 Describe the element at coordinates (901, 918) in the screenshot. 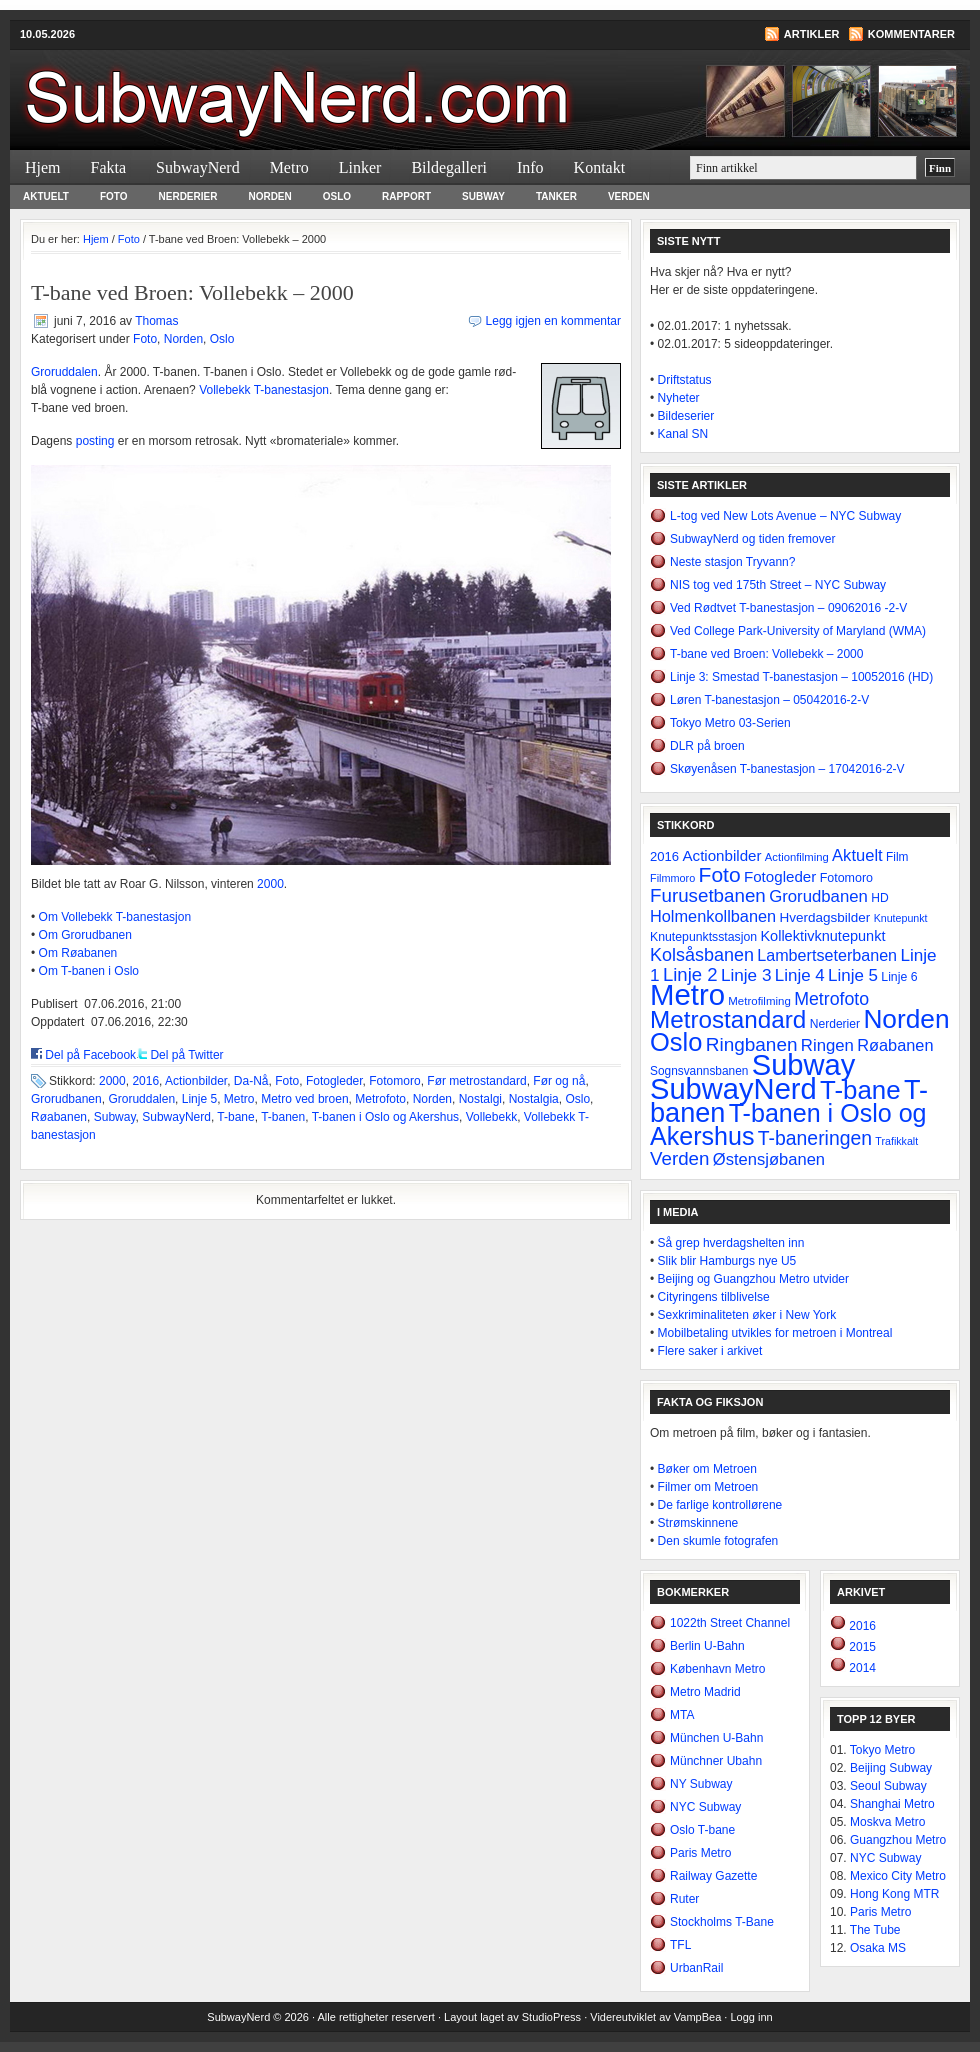

I see `Knutepunkt` at that location.